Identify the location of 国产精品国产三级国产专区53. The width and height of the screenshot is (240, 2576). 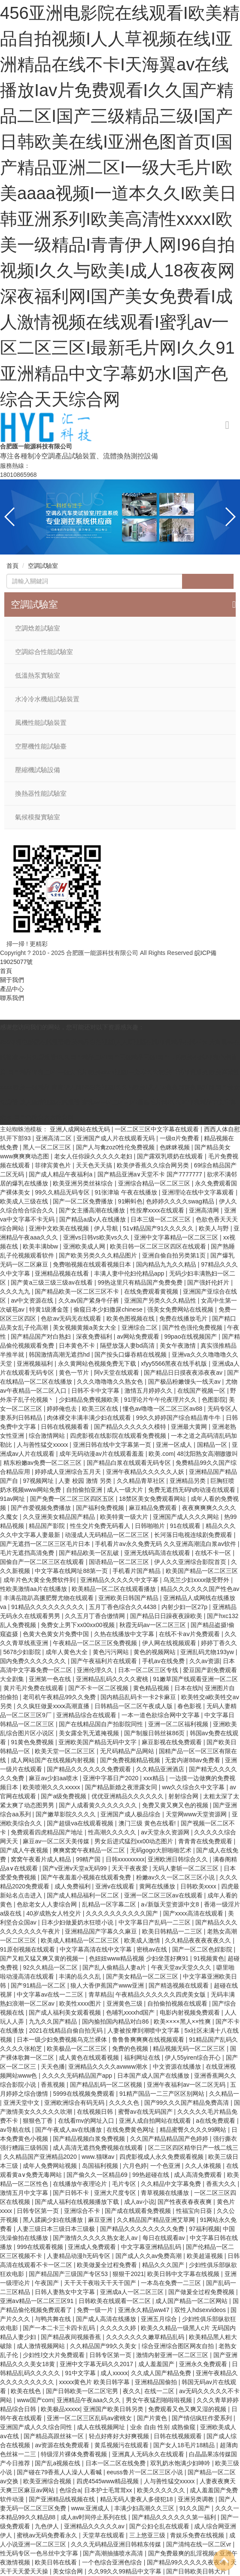
(69, 2273).